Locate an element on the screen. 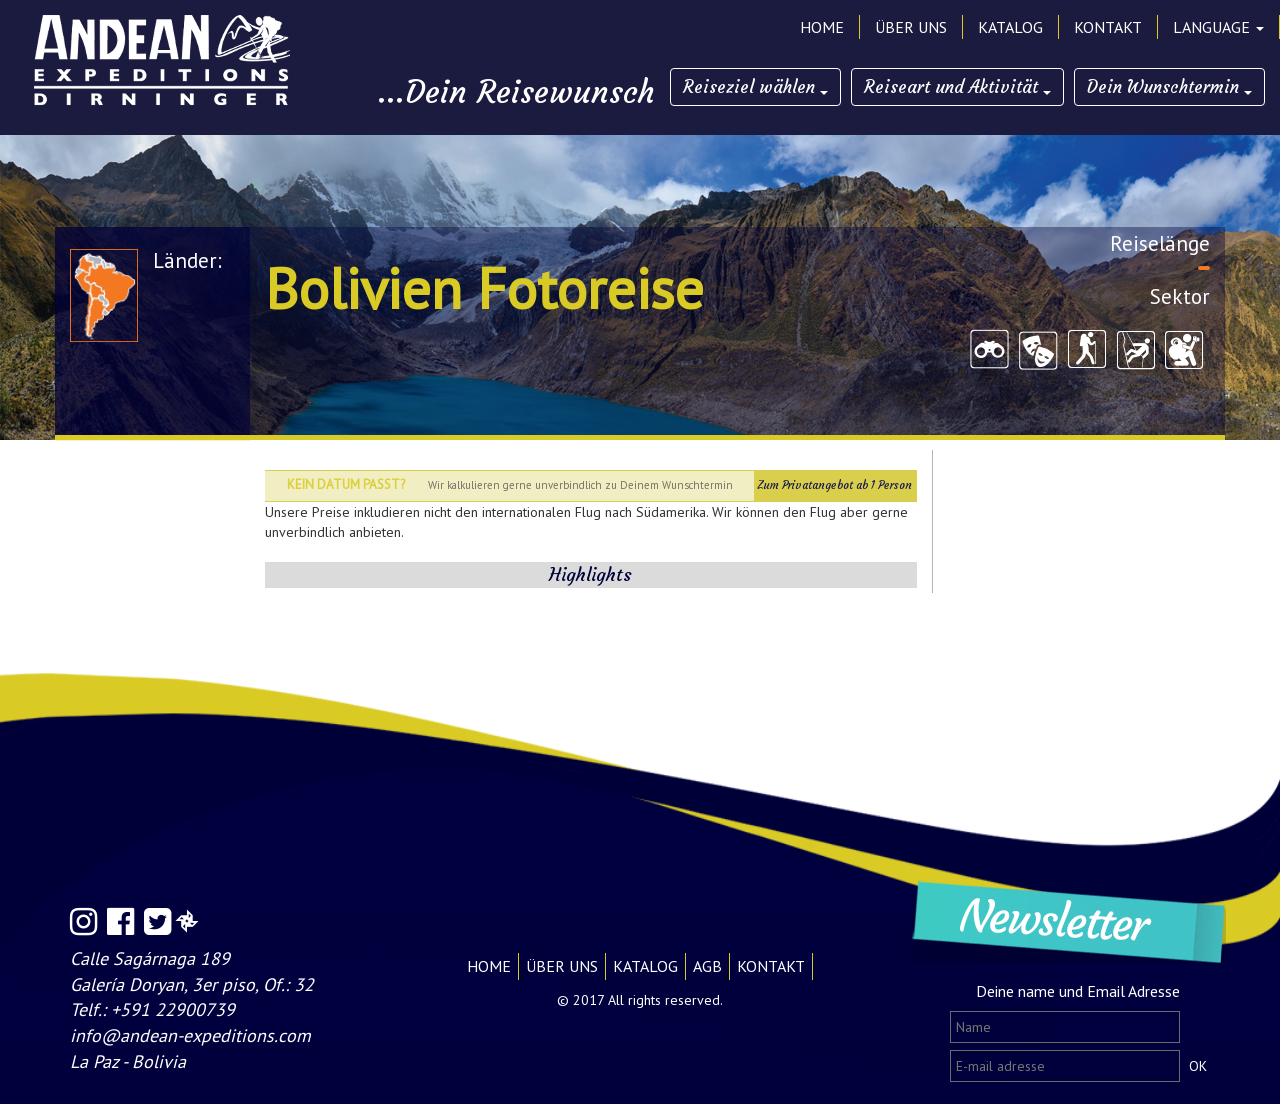 This screenshot has width=1280, height=1104. LANGUAGE is located at coordinates (1218, 27).